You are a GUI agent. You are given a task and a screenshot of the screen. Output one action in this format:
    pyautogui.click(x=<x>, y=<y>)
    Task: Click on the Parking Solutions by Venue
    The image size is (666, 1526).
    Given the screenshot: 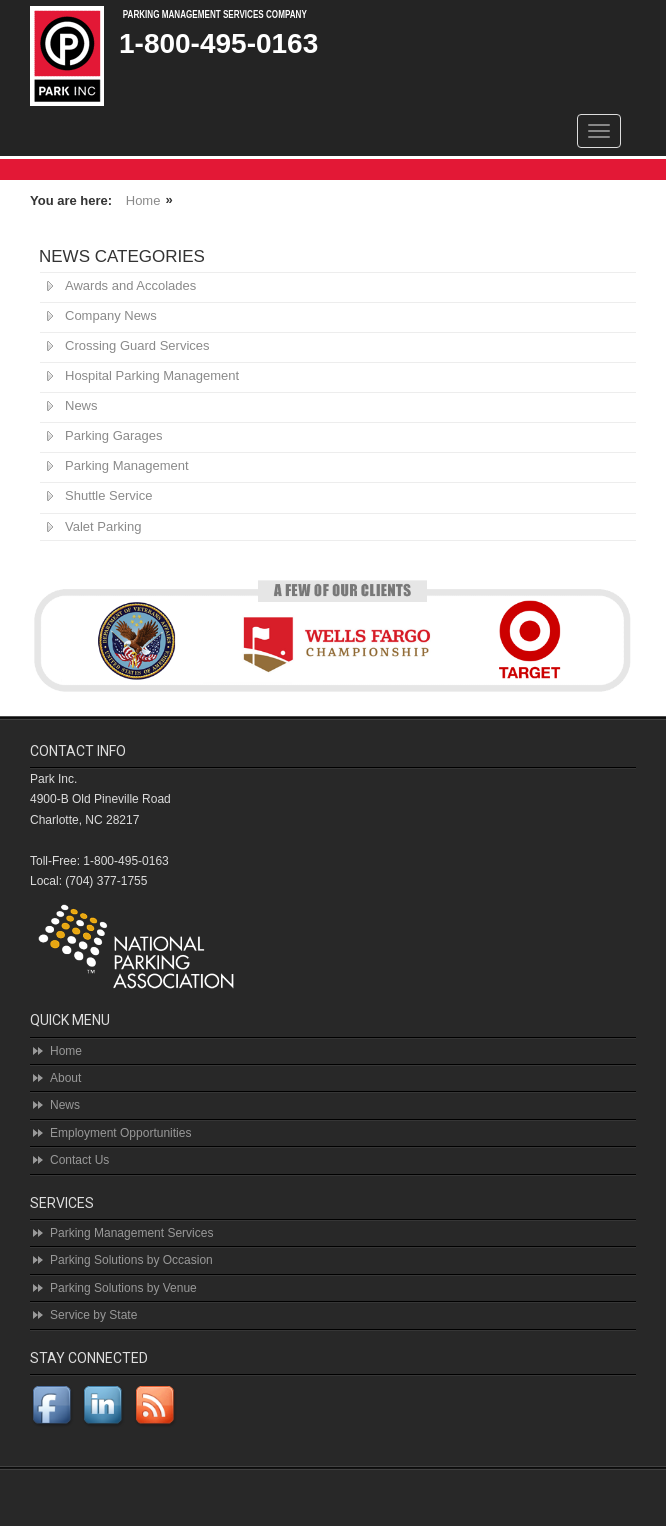 What is the action you would take?
    pyautogui.click(x=123, y=1288)
    